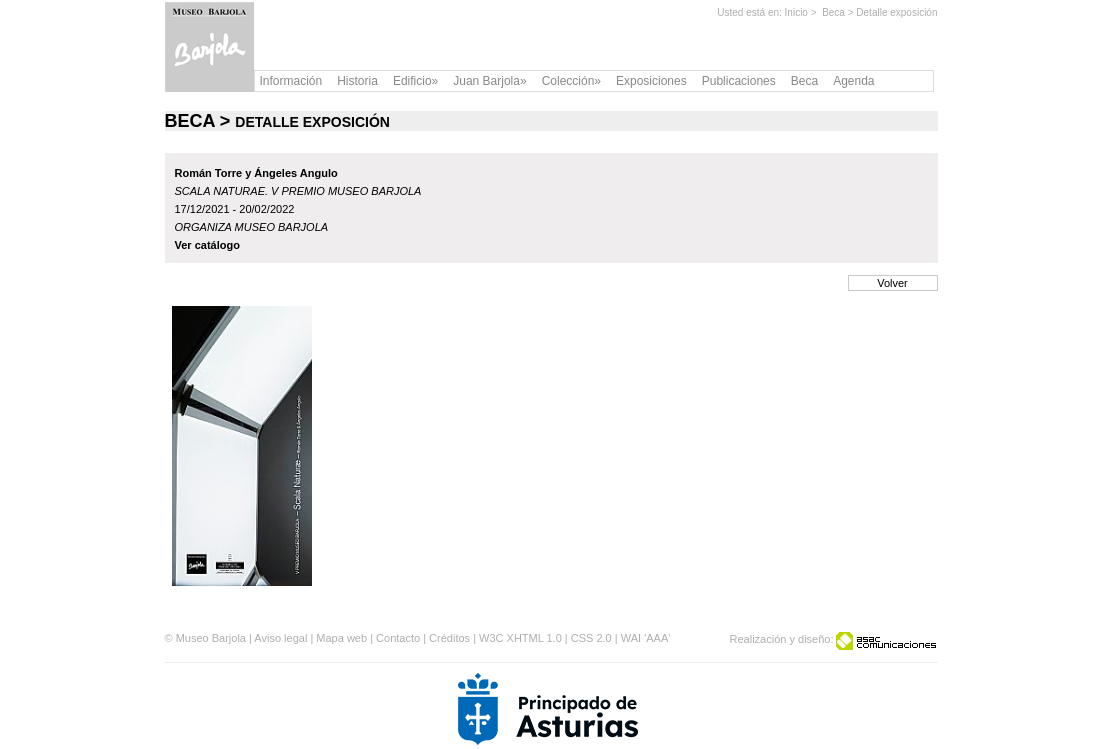 The height and width of the screenshot is (749, 1102). I want to click on Publicaciones, so click(739, 81).